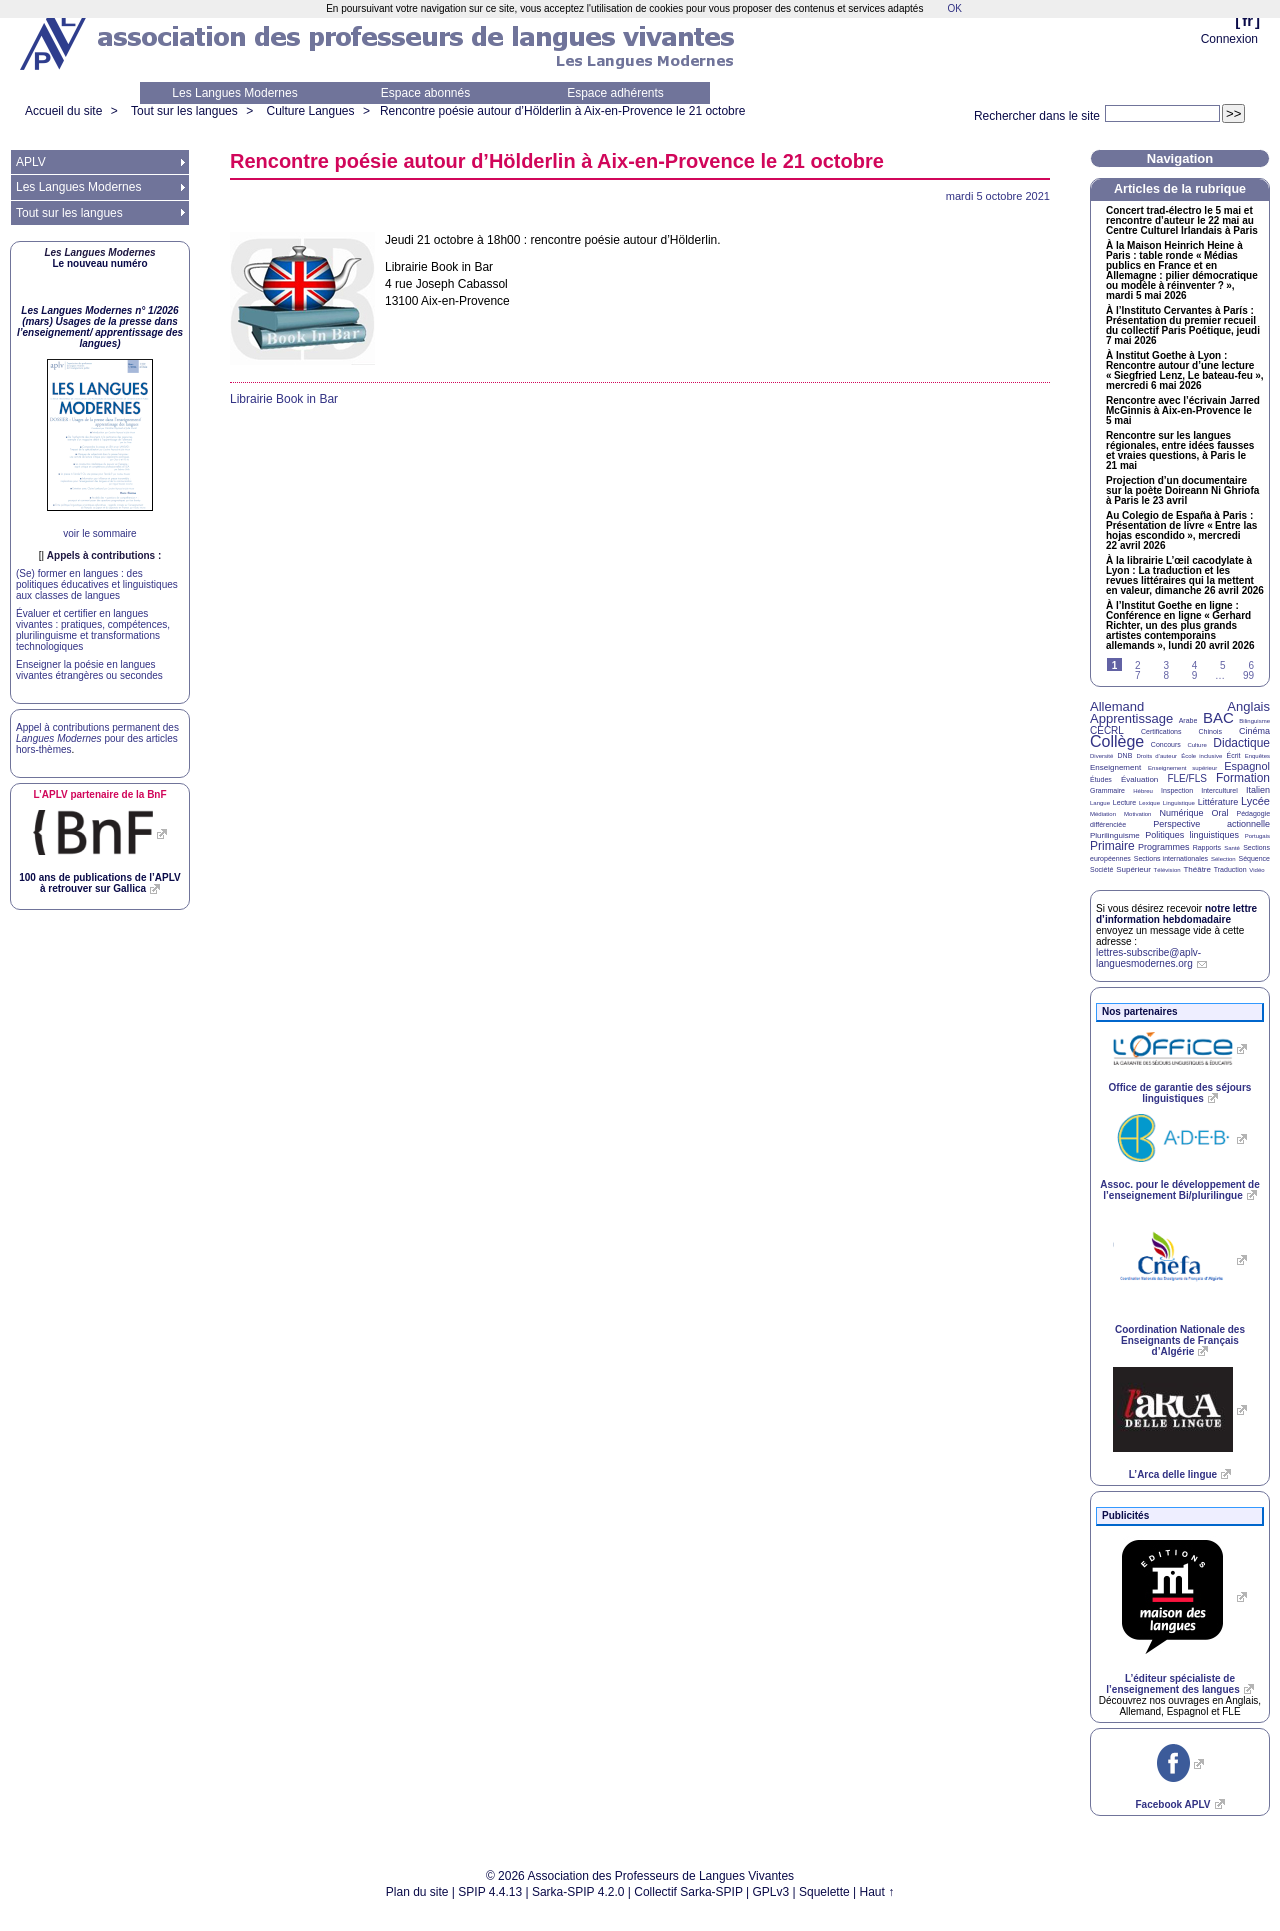  Describe the element at coordinates (1230, 869) in the screenshot. I see `Traduction` at that location.